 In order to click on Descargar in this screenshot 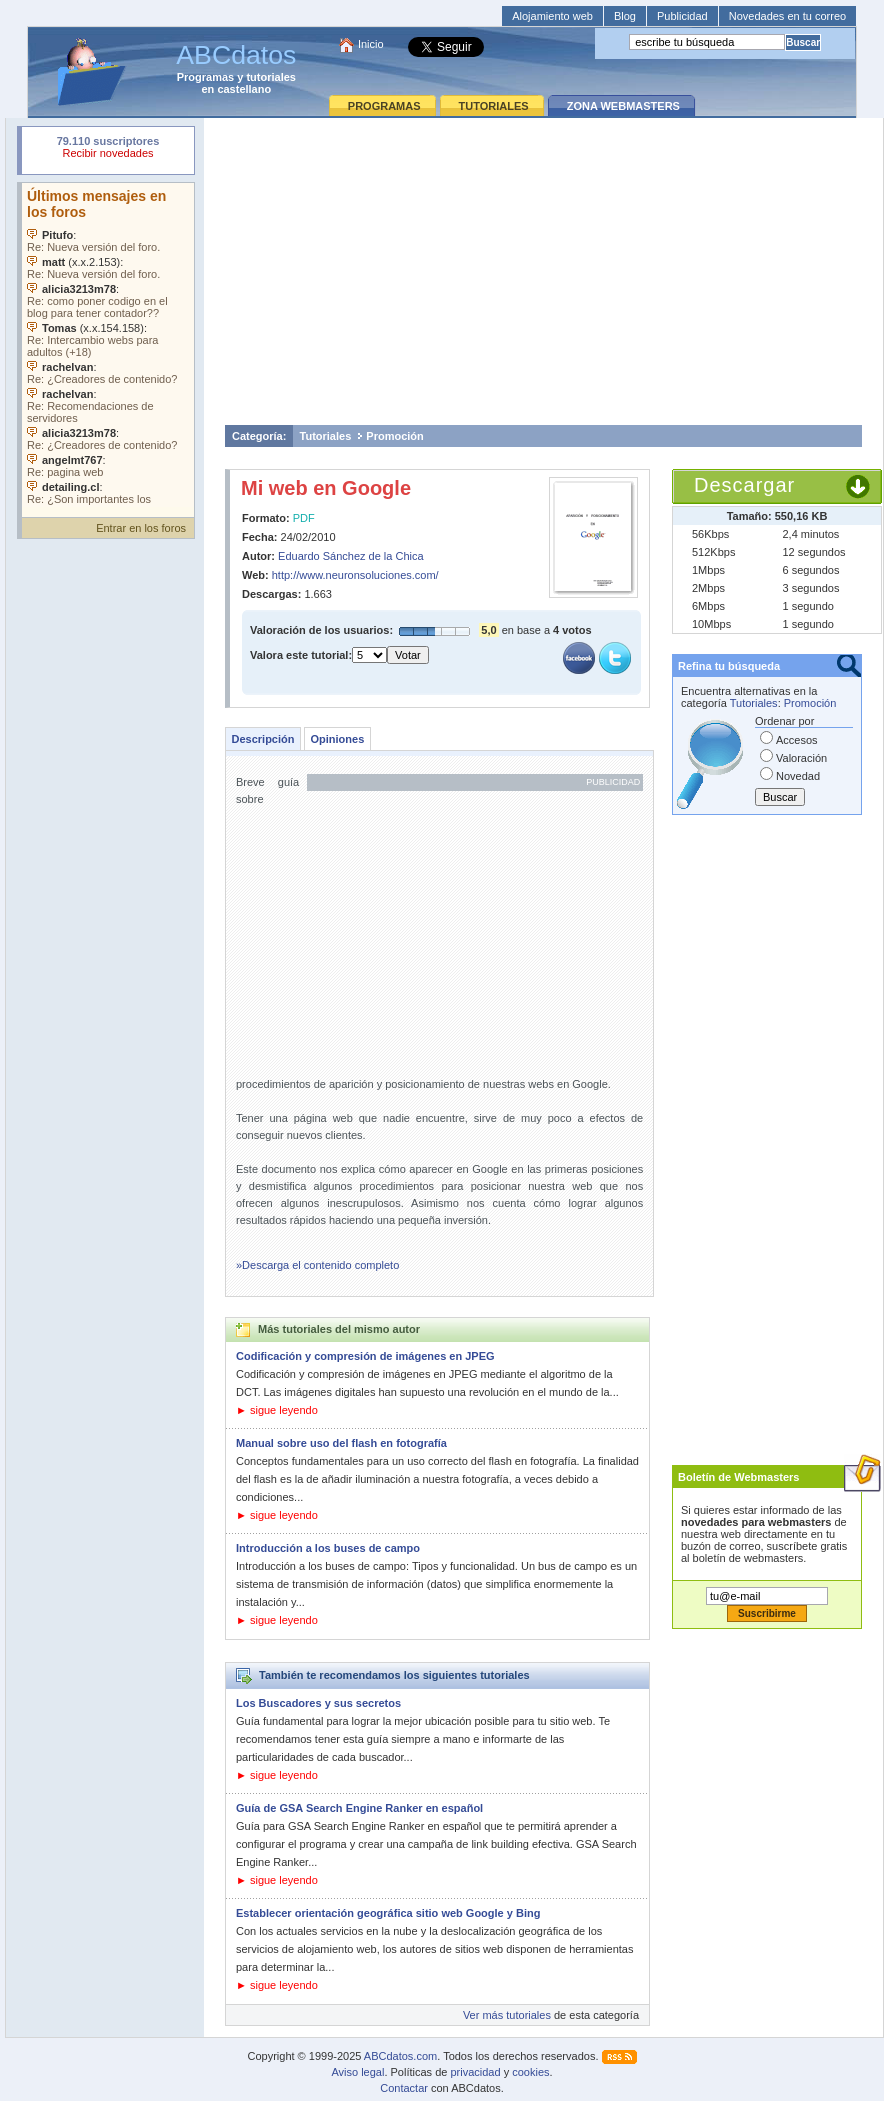, I will do `click(744, 485)`.